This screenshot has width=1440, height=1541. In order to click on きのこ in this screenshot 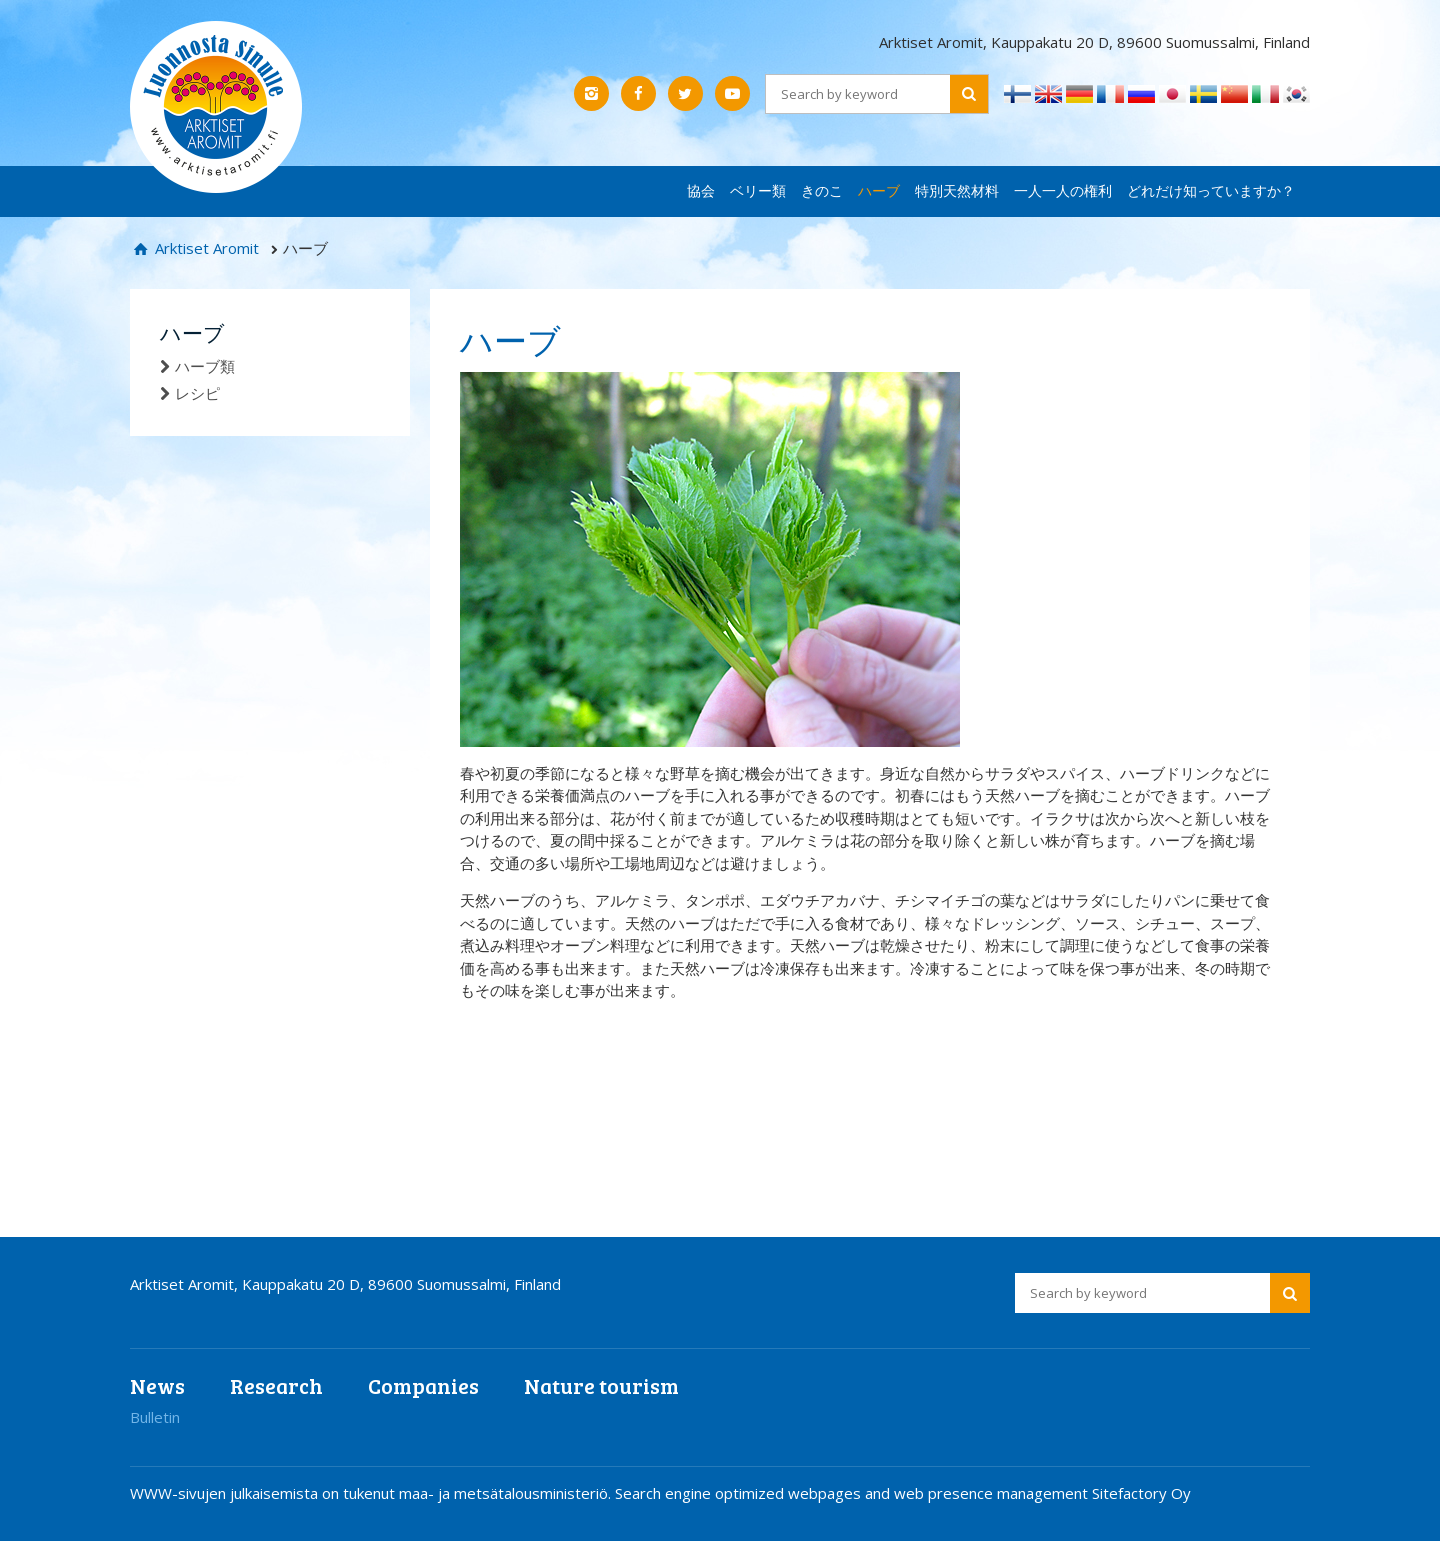, I will do `click(822, 190)`.